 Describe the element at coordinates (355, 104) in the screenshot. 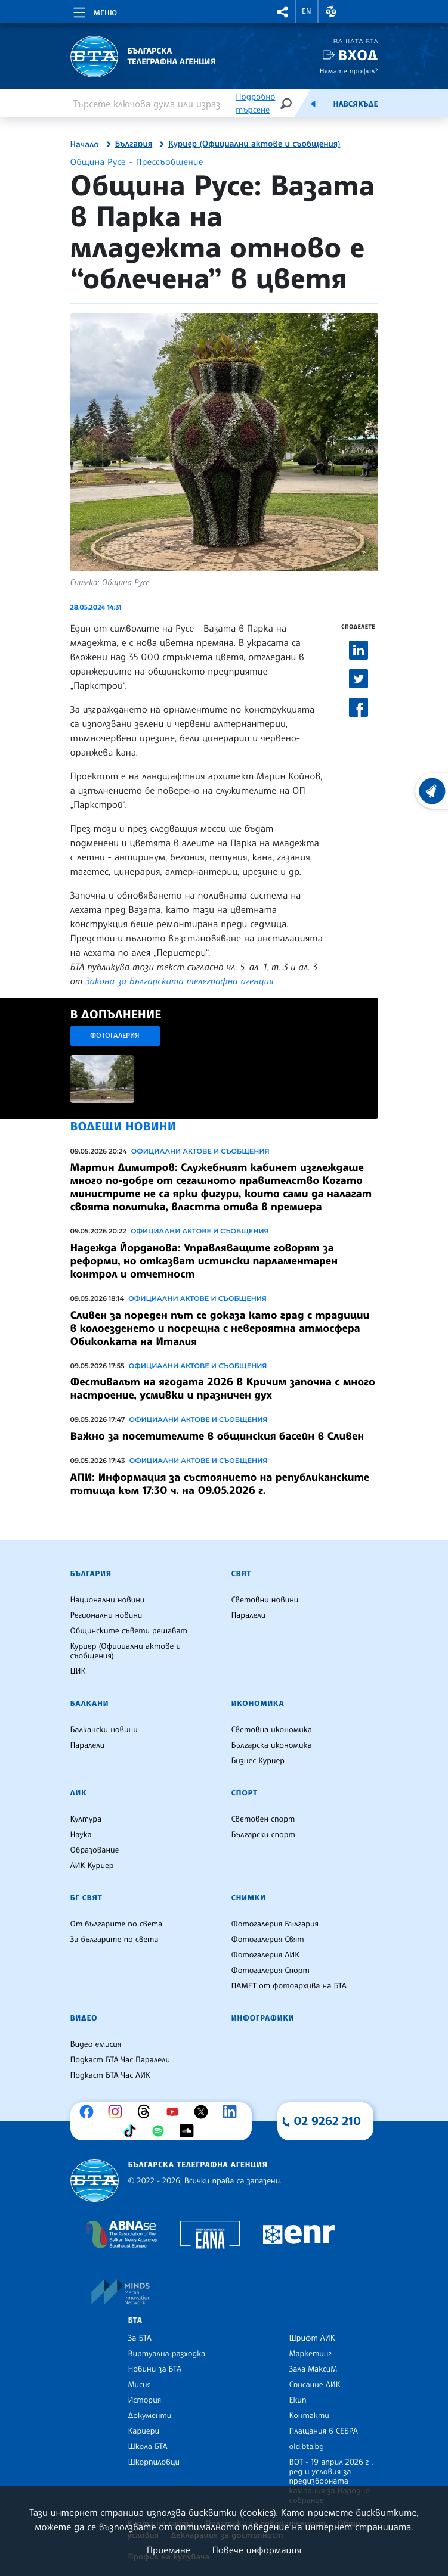

I see `Навсякъде` at that location.